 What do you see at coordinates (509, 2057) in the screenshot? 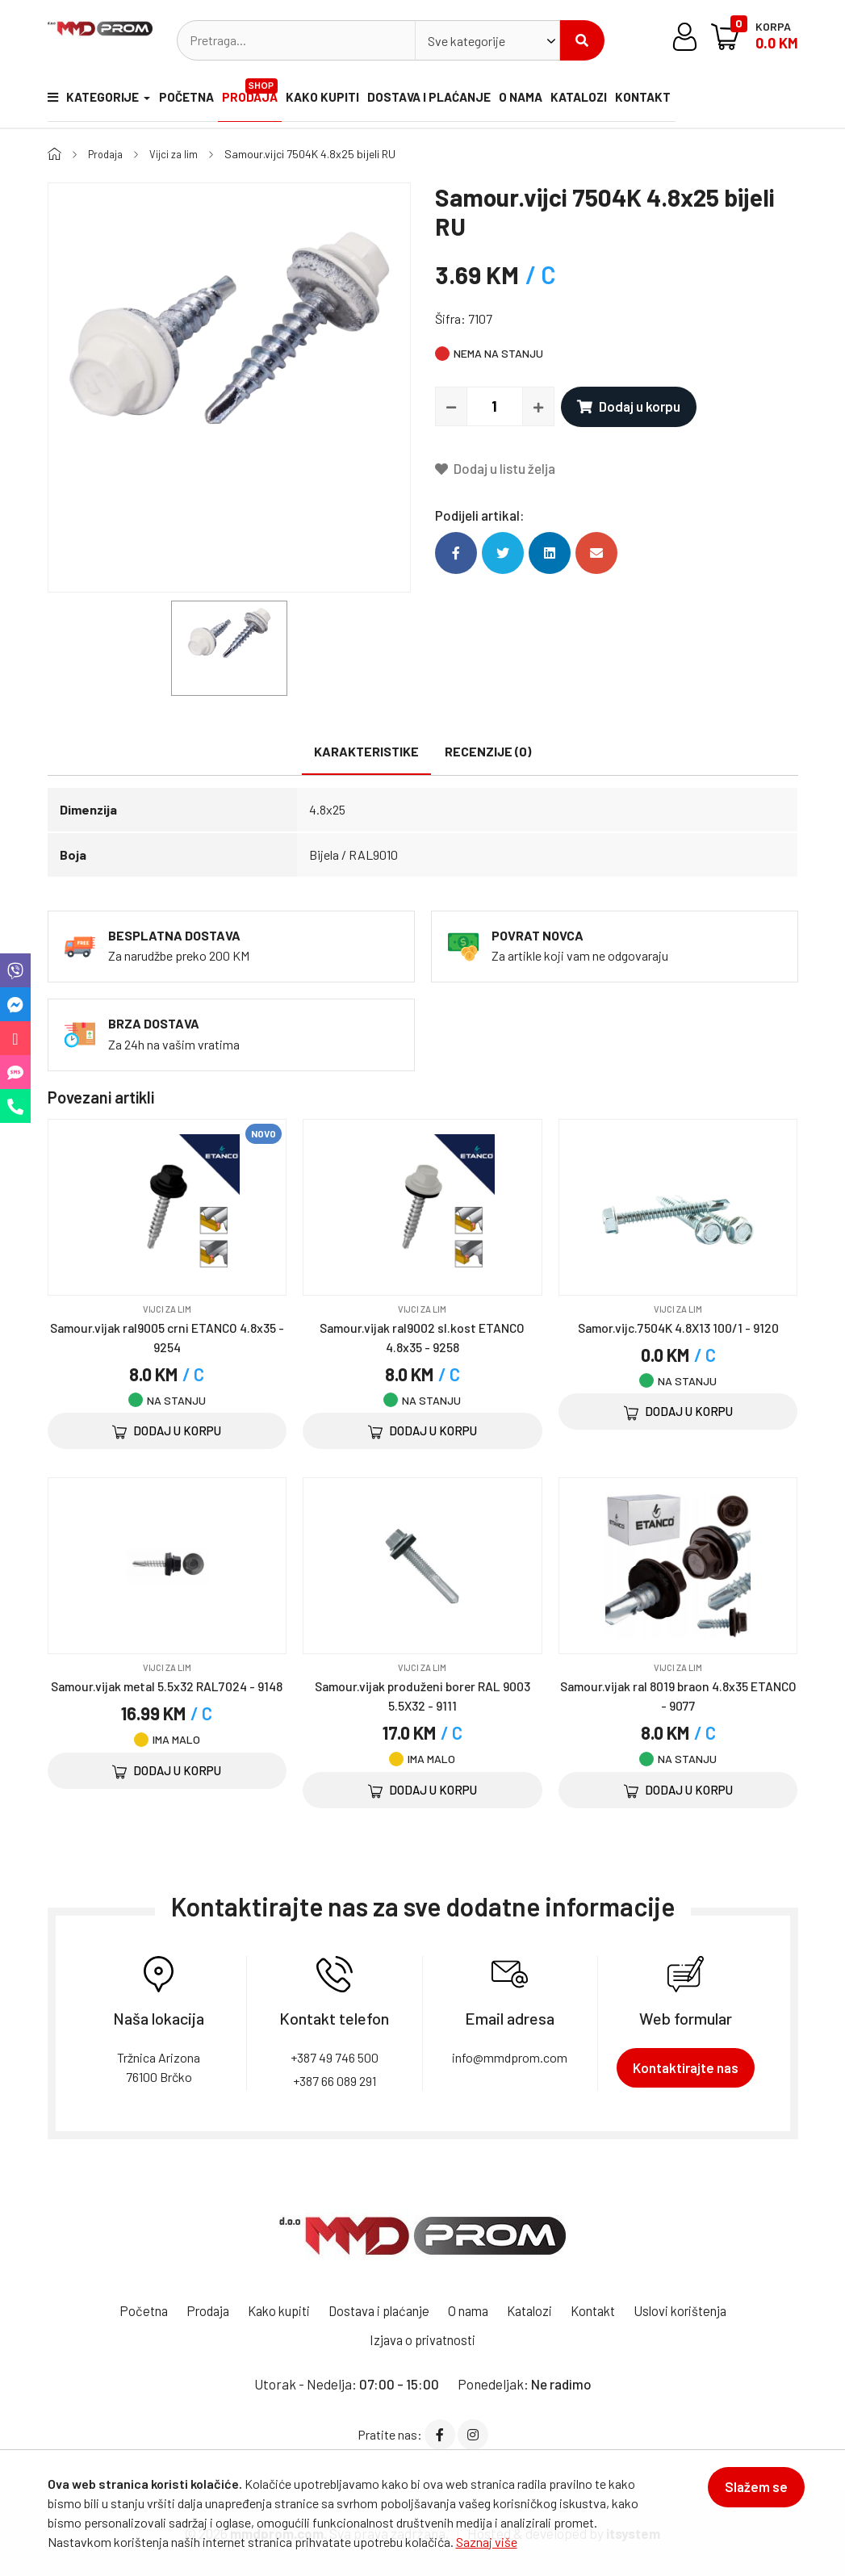
I see `info@mmdprom.com` at bounding box center [509, 2057].